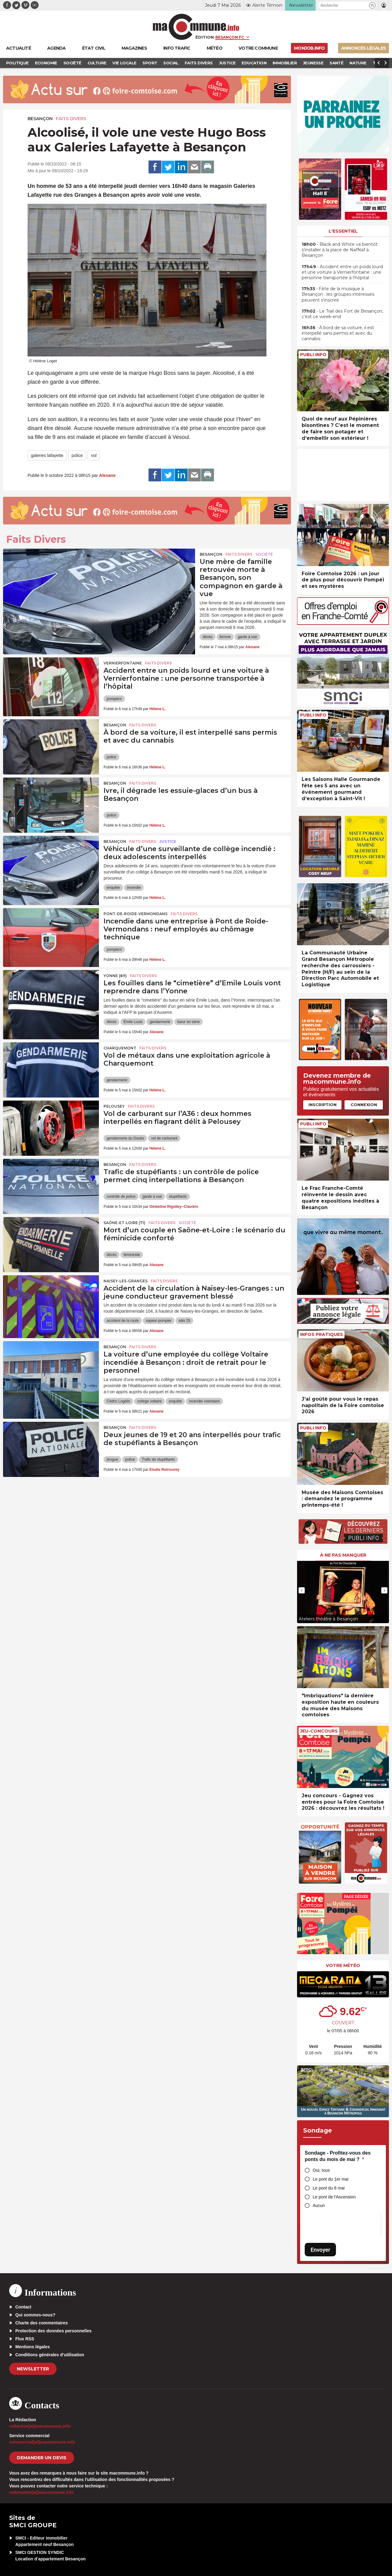 This screenshot has width=392, height=2576. What do you see at coordinates (136, 913) in the screenshot?
I see `Pont-de-Roide-Vermondans` at bounding box center [136, 913].